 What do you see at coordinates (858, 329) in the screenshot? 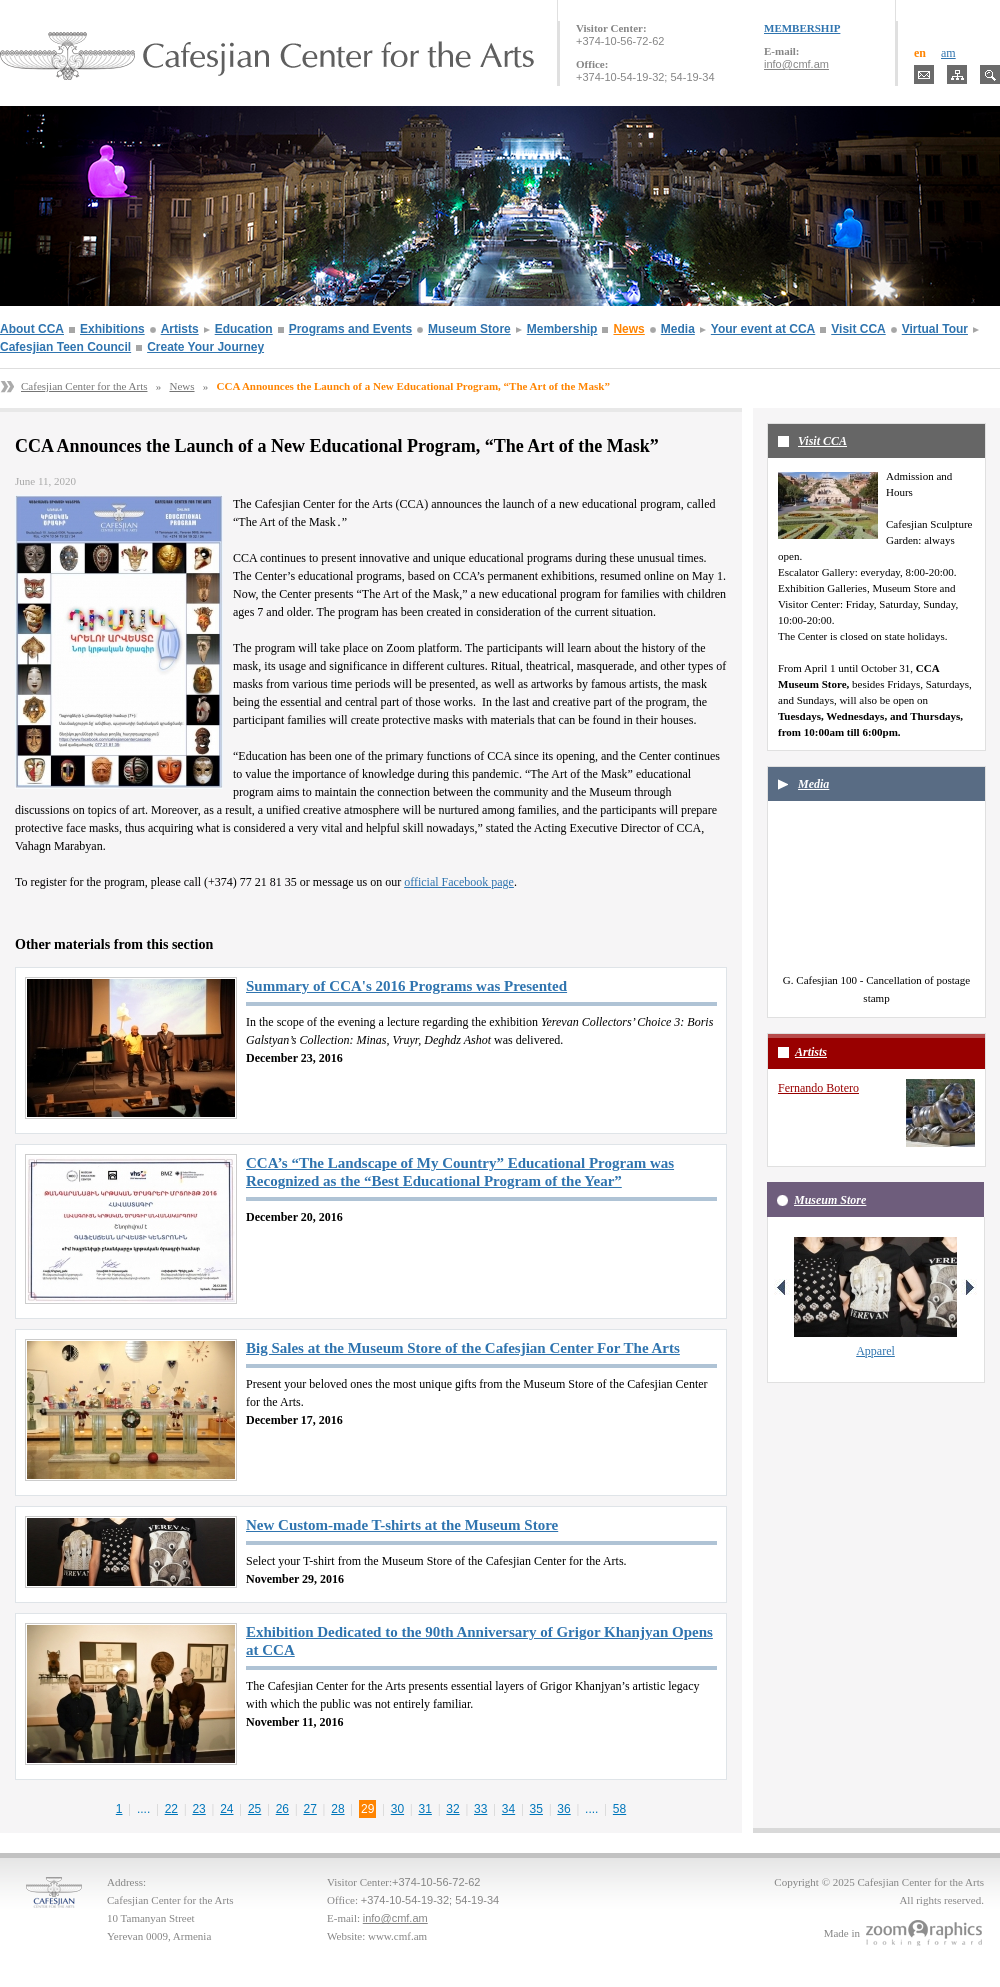
I see `Visit CCA` at bounding box center [858, 329].